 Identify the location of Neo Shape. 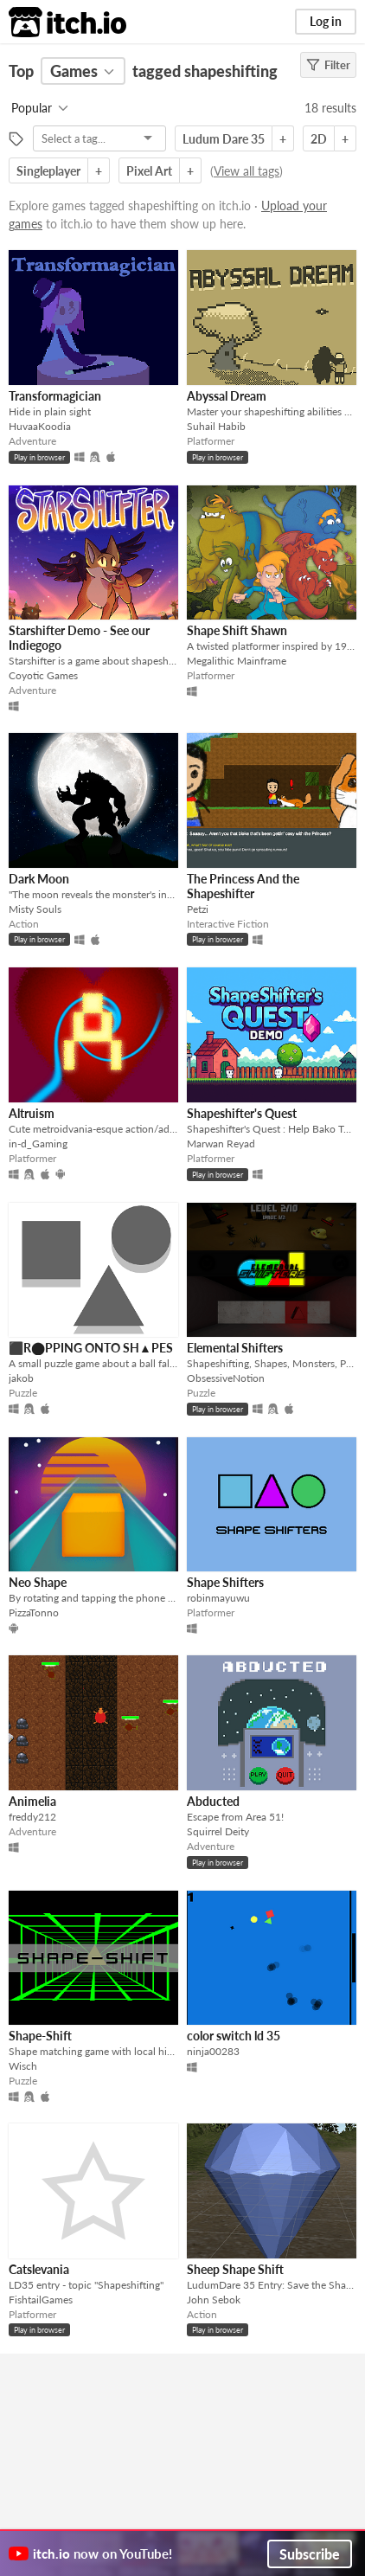
(38, 1582).